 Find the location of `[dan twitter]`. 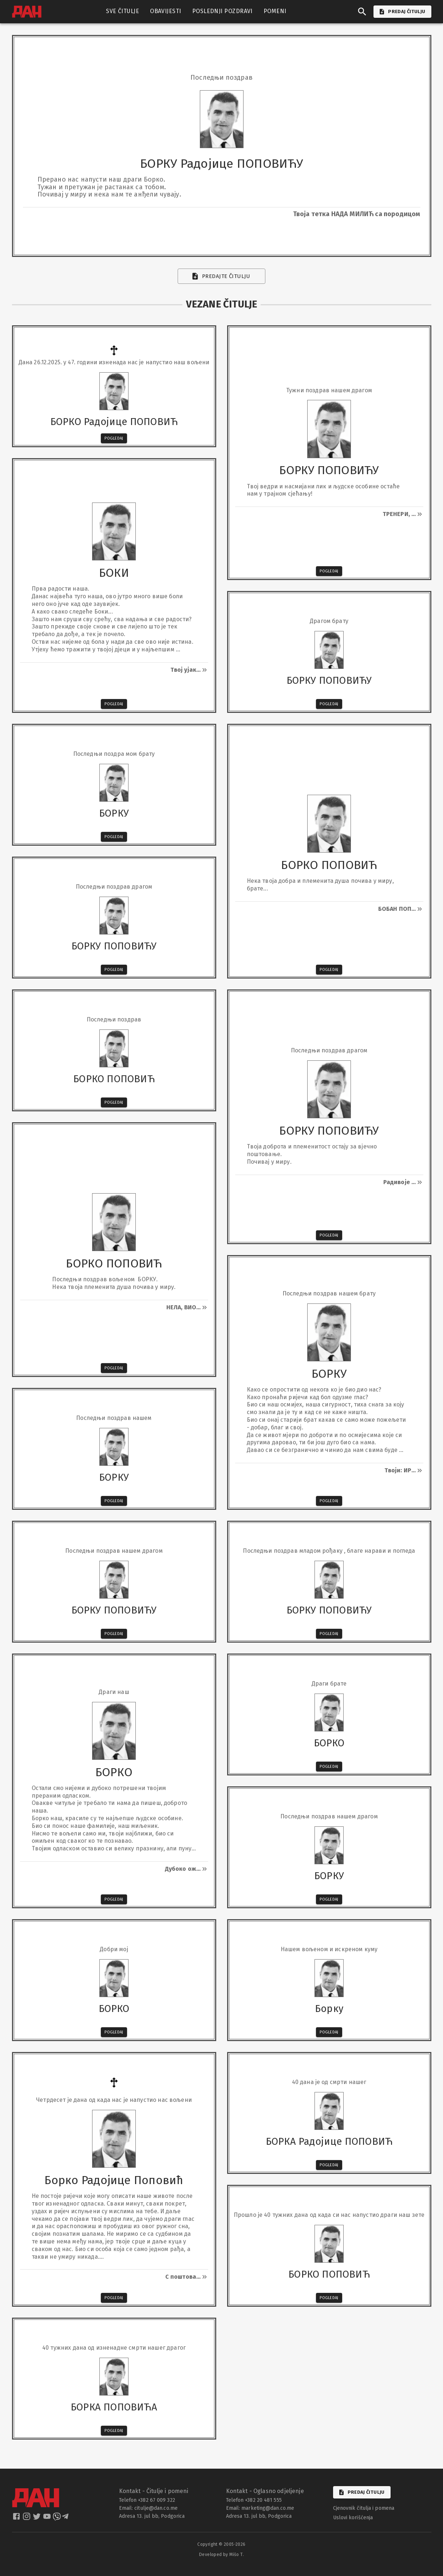

[dan twitter] is located at coordinates (37, 2518).